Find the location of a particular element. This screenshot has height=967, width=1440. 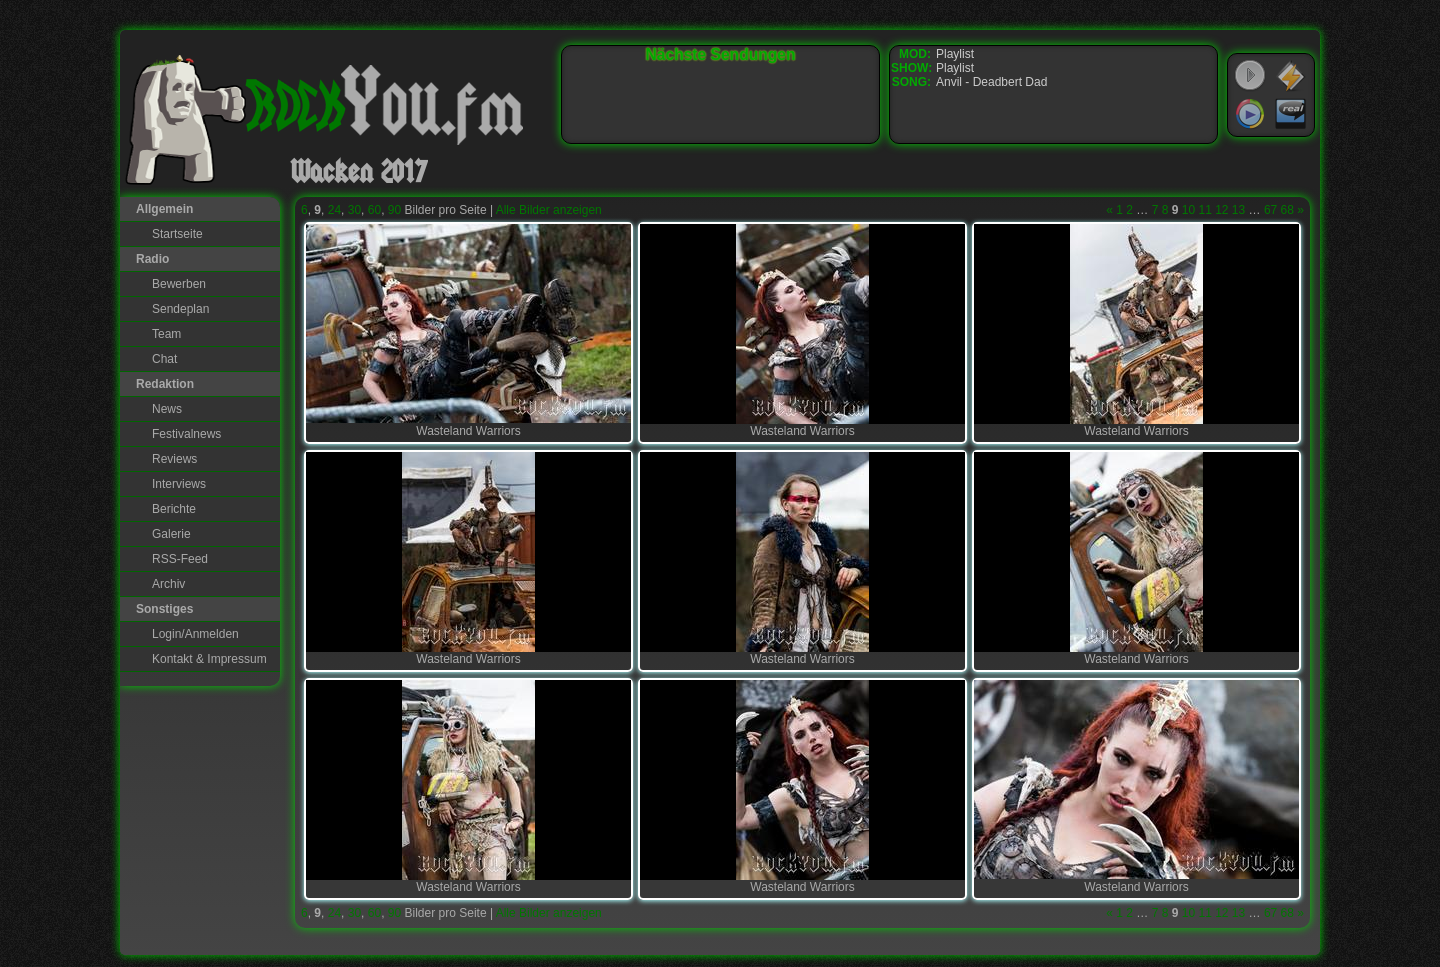

10 is located at coordinates (1188, 210).